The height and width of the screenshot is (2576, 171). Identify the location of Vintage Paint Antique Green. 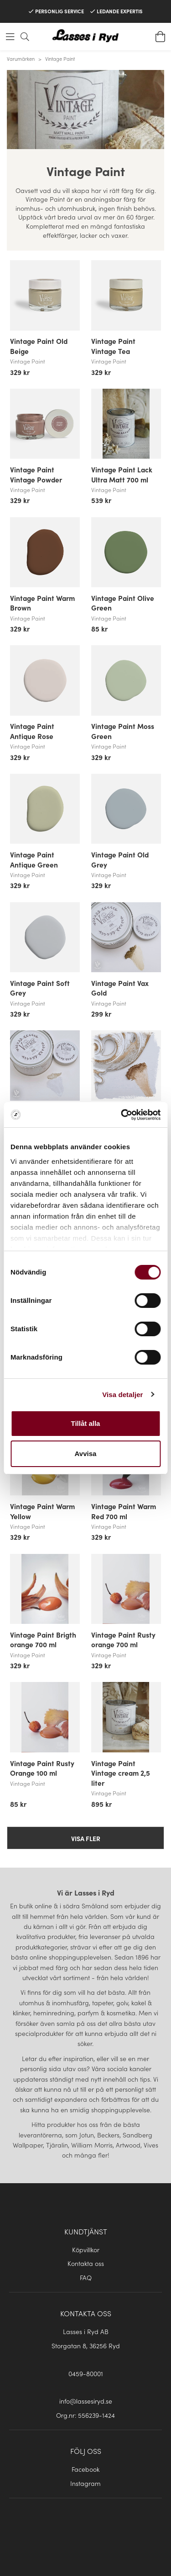
(34, 859).